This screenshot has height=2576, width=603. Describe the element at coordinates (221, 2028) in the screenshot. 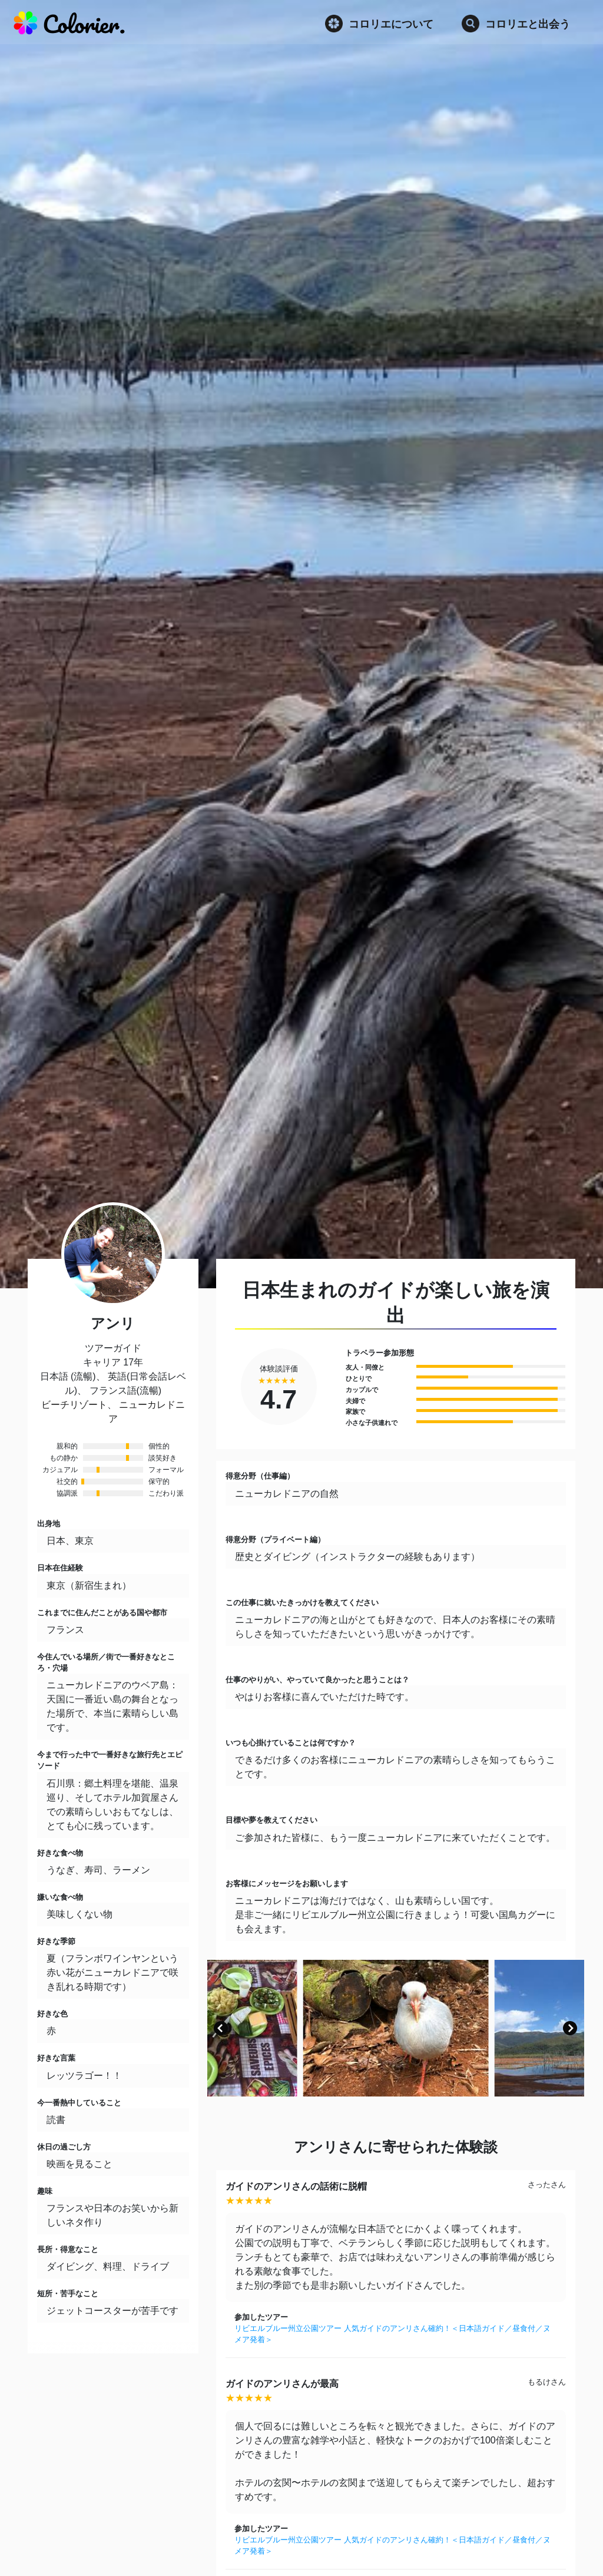

I see `[button]` at that location.